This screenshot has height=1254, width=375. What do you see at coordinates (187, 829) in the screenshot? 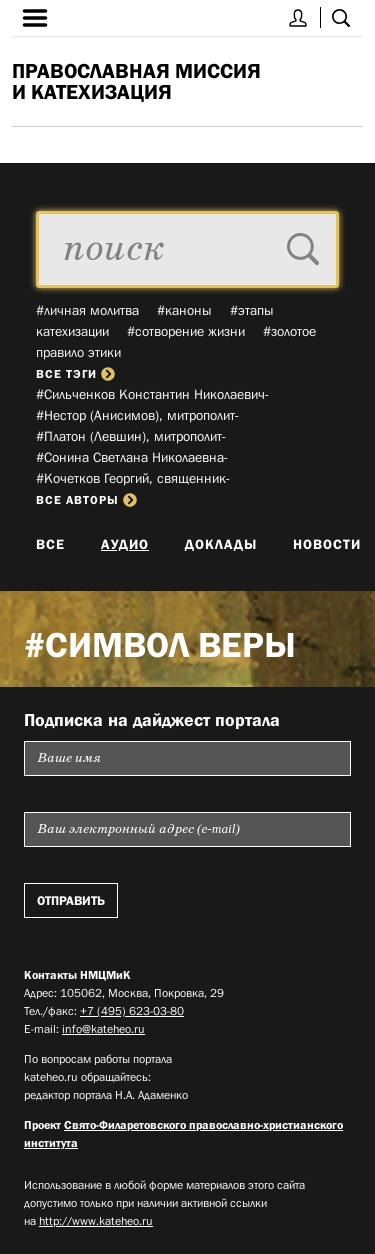
I see `[Пожалуйста введите Ваш электронный адрес (e-mail), на который будет высылаться еженедельный дайджест портала]` at bounding box center [187, 829].